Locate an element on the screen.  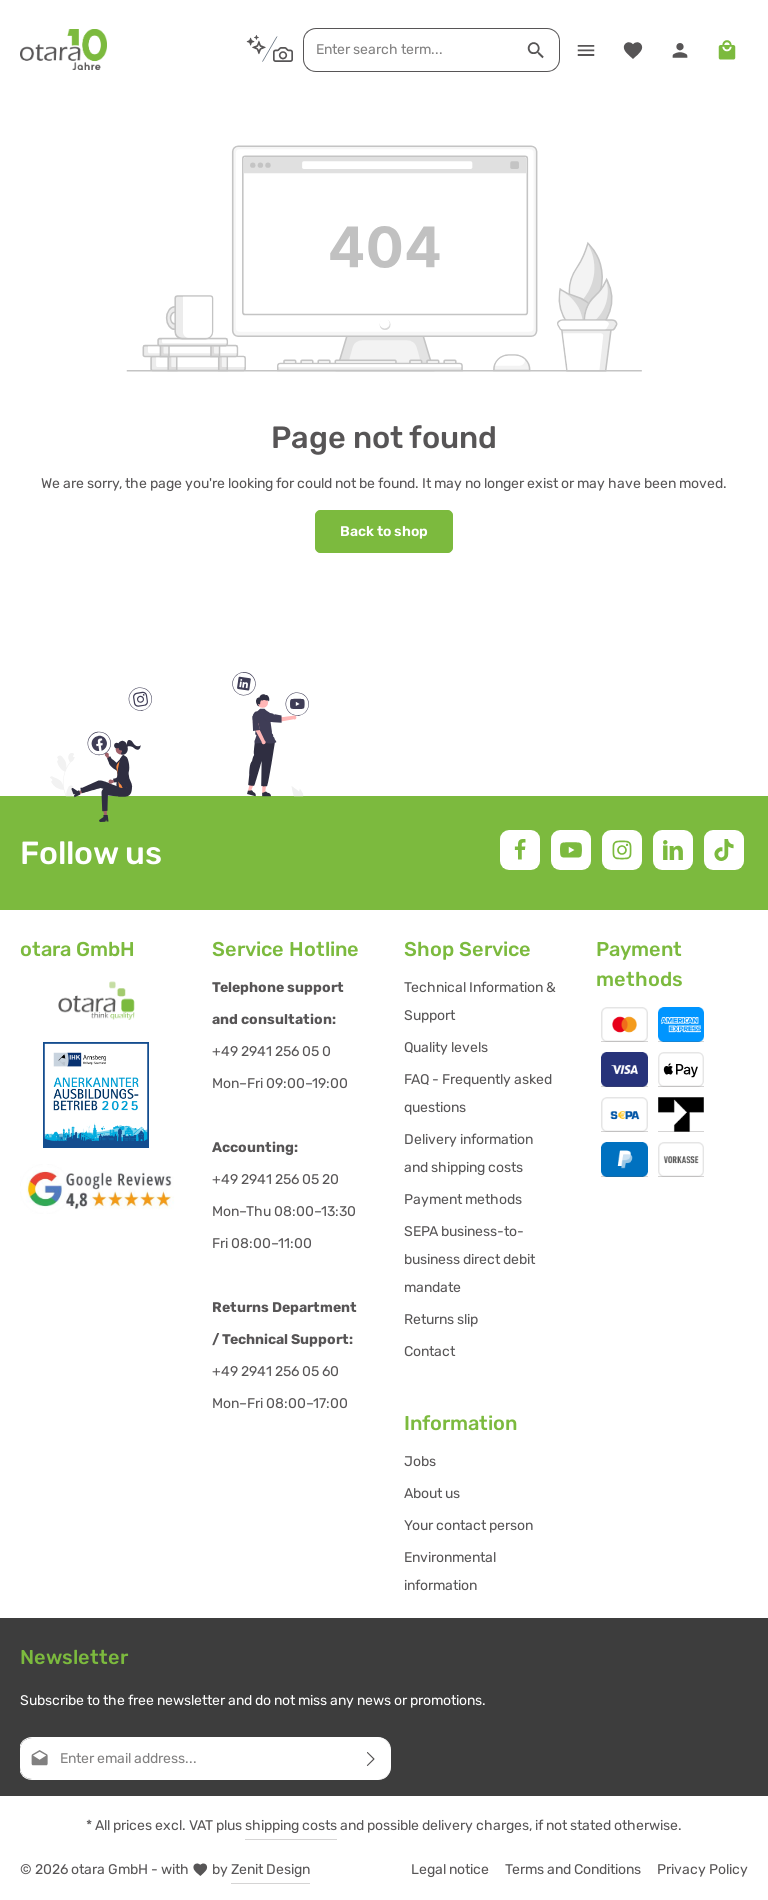
Delivery information and shipping costs is located at coordinates (468, 1153).